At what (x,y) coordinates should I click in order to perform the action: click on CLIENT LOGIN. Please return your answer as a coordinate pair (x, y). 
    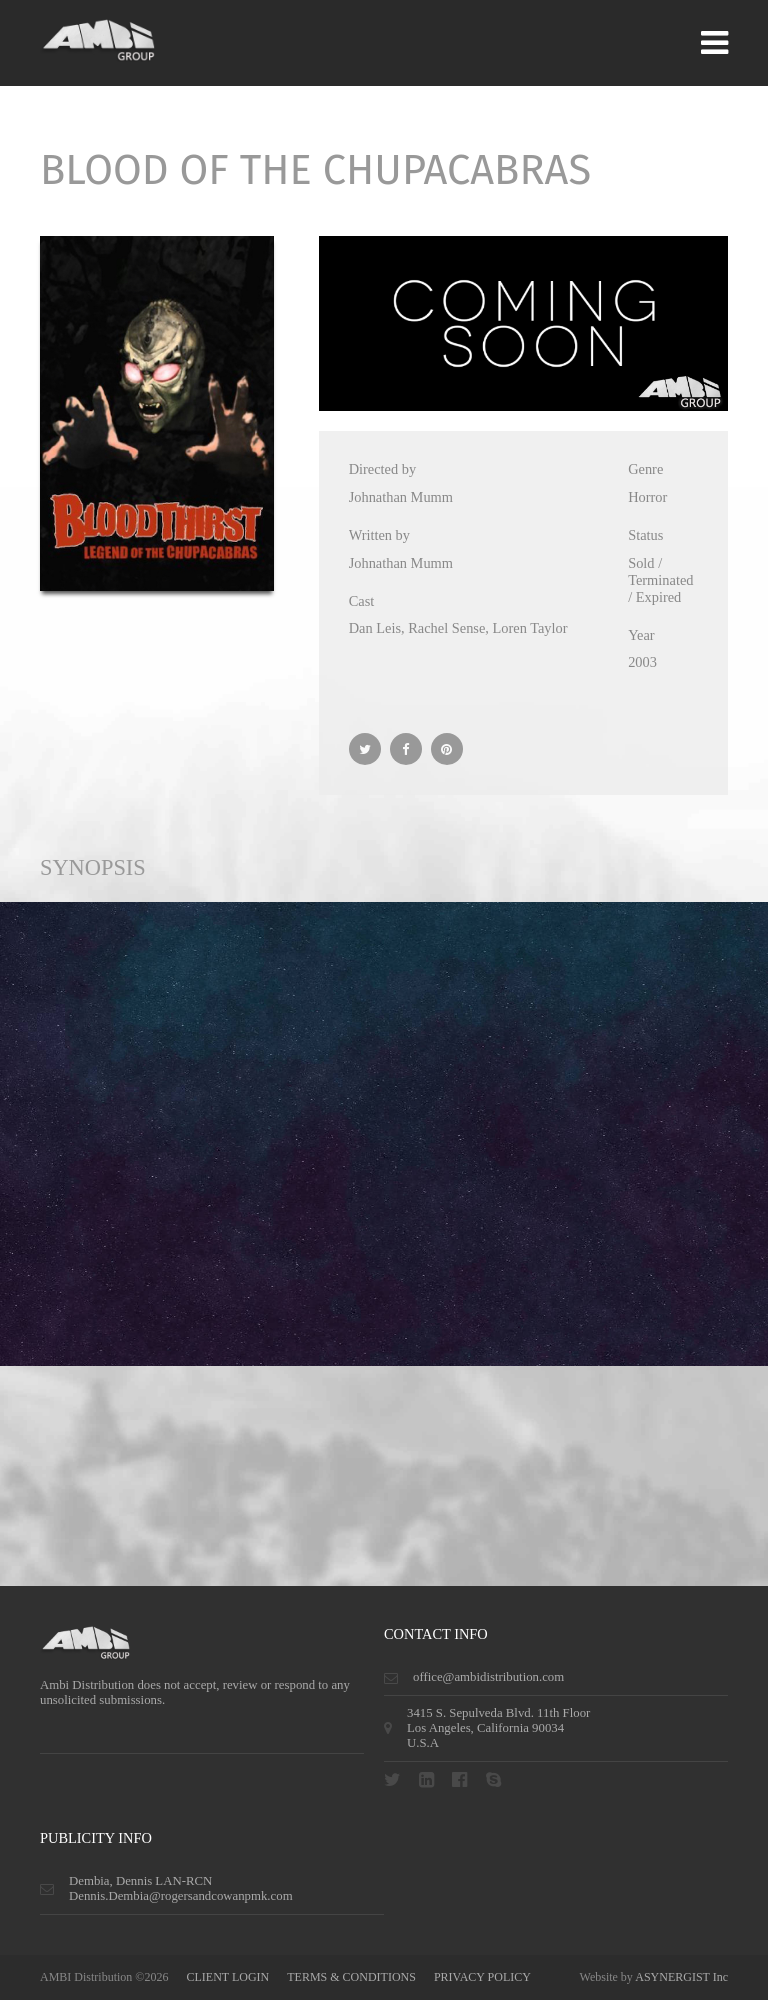
    Looking at the image, I should click on (227, 1979).